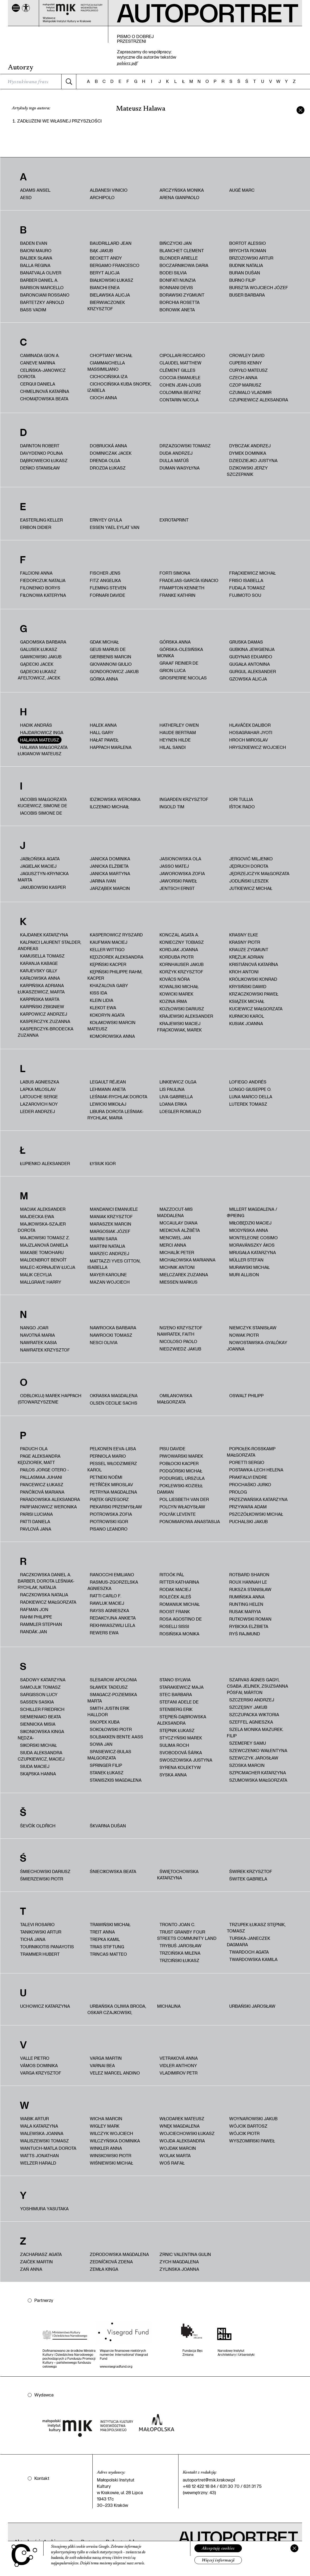  Describe the element at coordinates (246, 1259) in the screenshot. I see `Müller Stefan` at that location.